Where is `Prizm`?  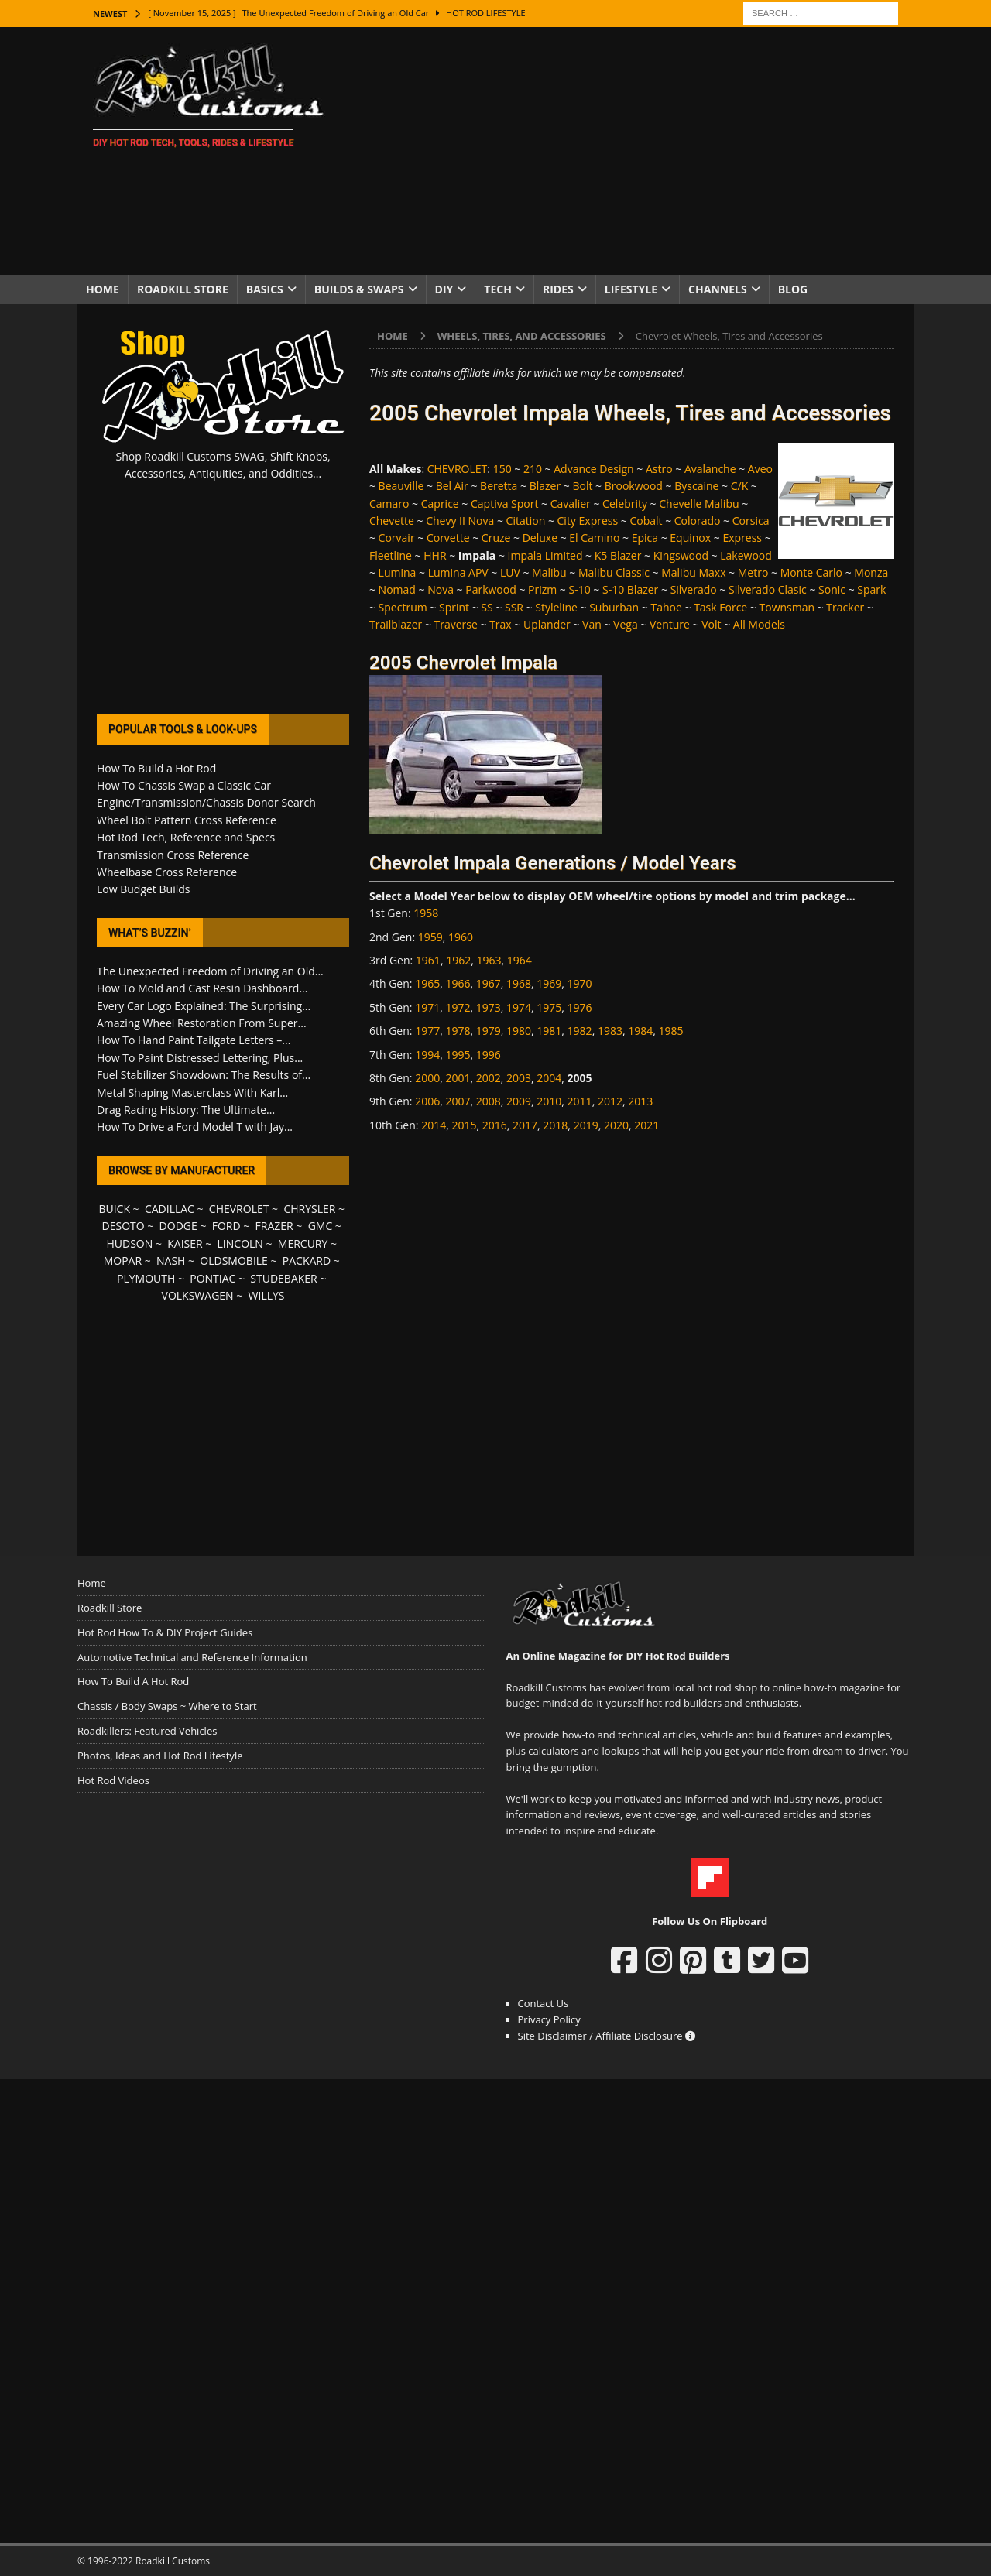 Prizm is located at coordinates (542, 589).